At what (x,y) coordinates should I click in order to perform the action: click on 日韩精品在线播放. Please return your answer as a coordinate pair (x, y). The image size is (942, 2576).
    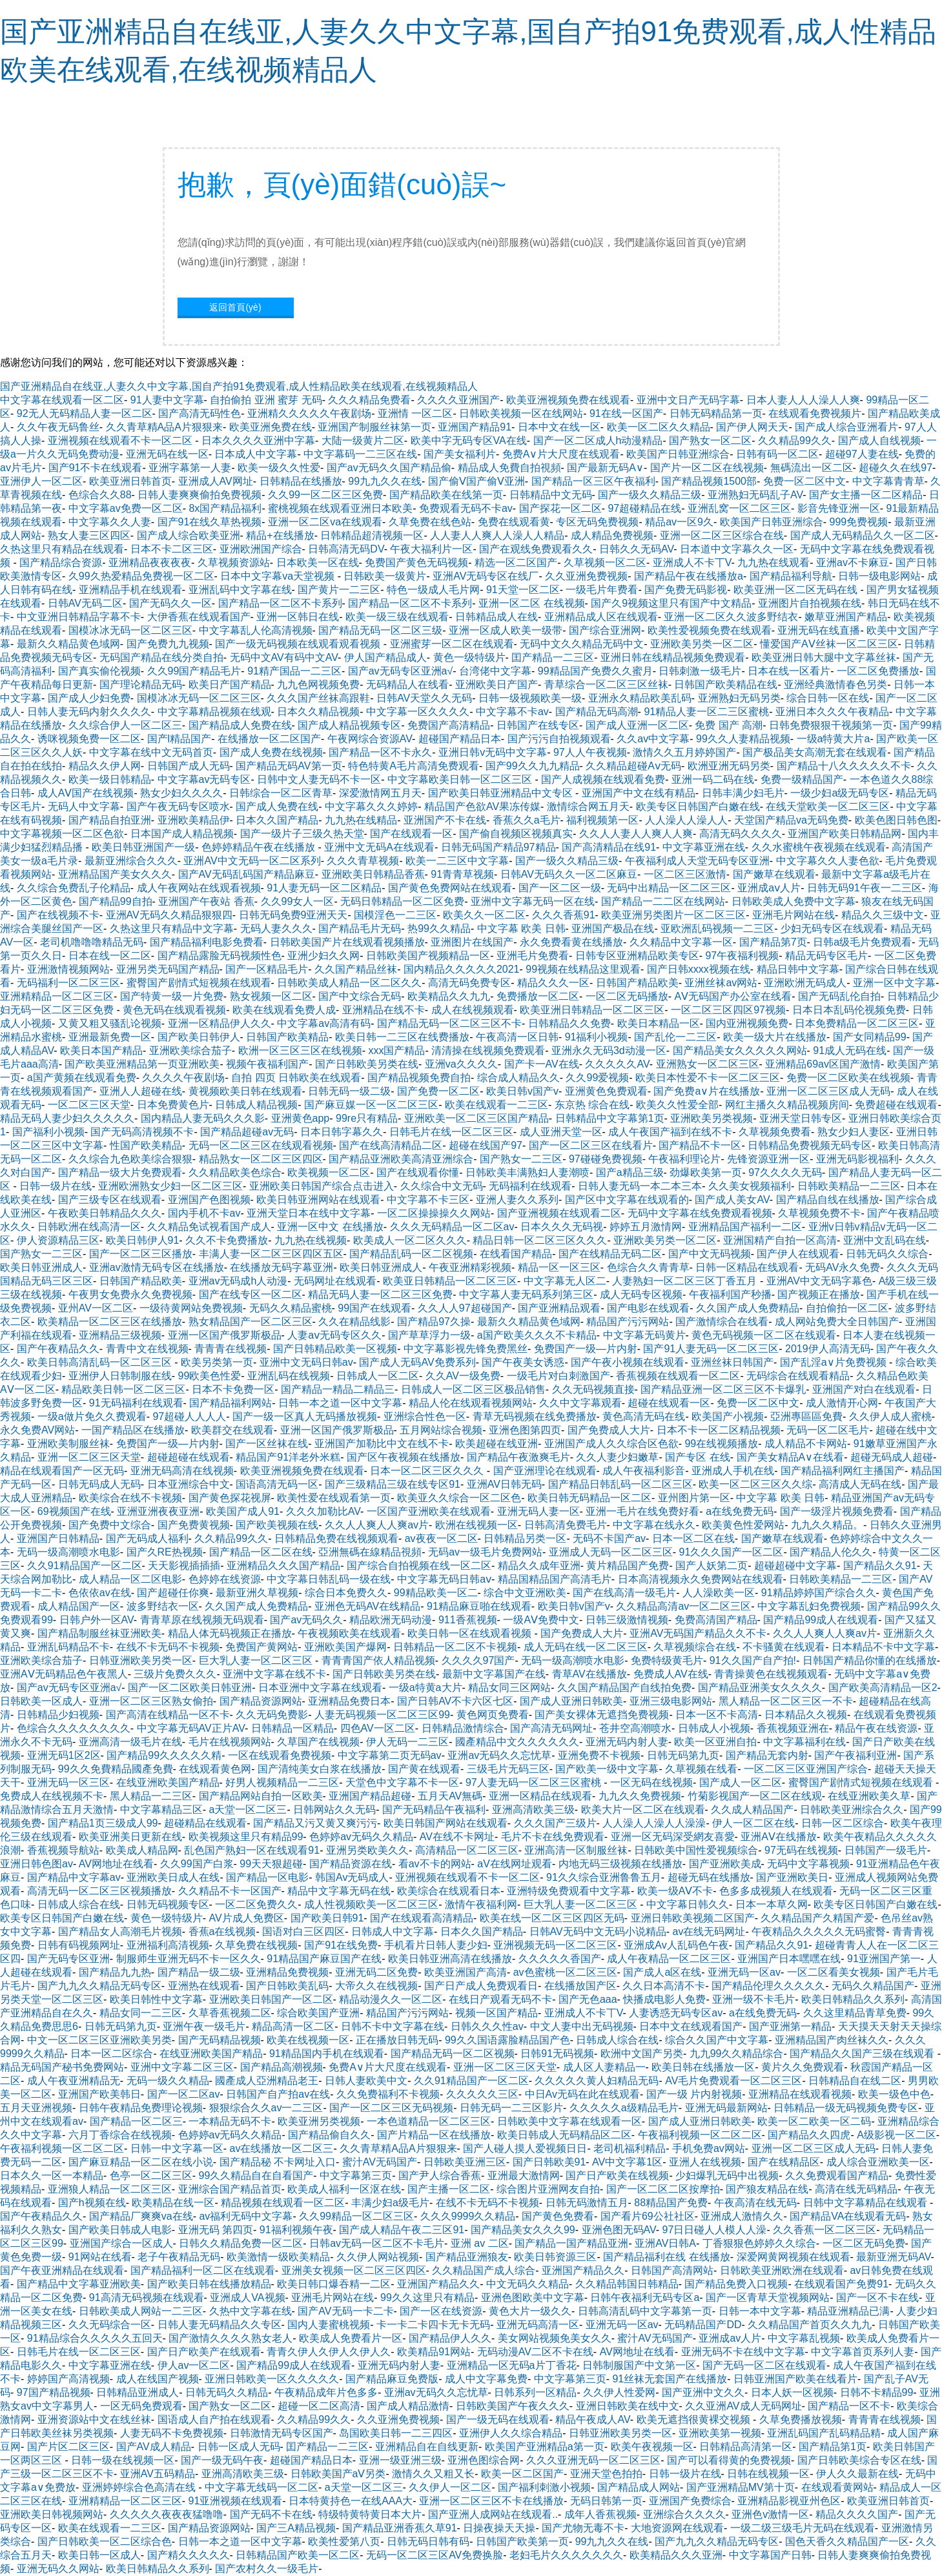
    Looking at the image, I should click on (301, 481).